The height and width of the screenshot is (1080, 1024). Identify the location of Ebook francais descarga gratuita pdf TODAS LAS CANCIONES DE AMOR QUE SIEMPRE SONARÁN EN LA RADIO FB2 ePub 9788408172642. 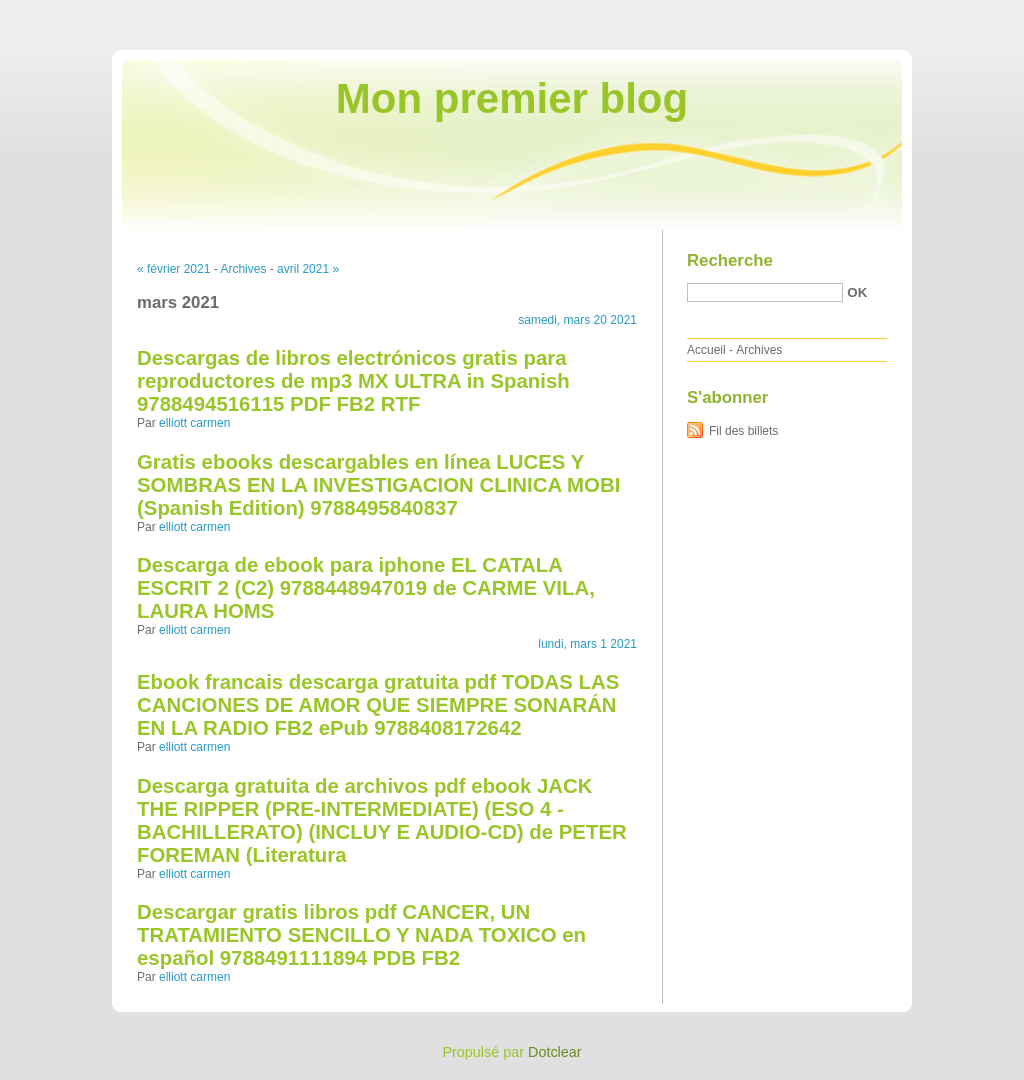
(378, 705).